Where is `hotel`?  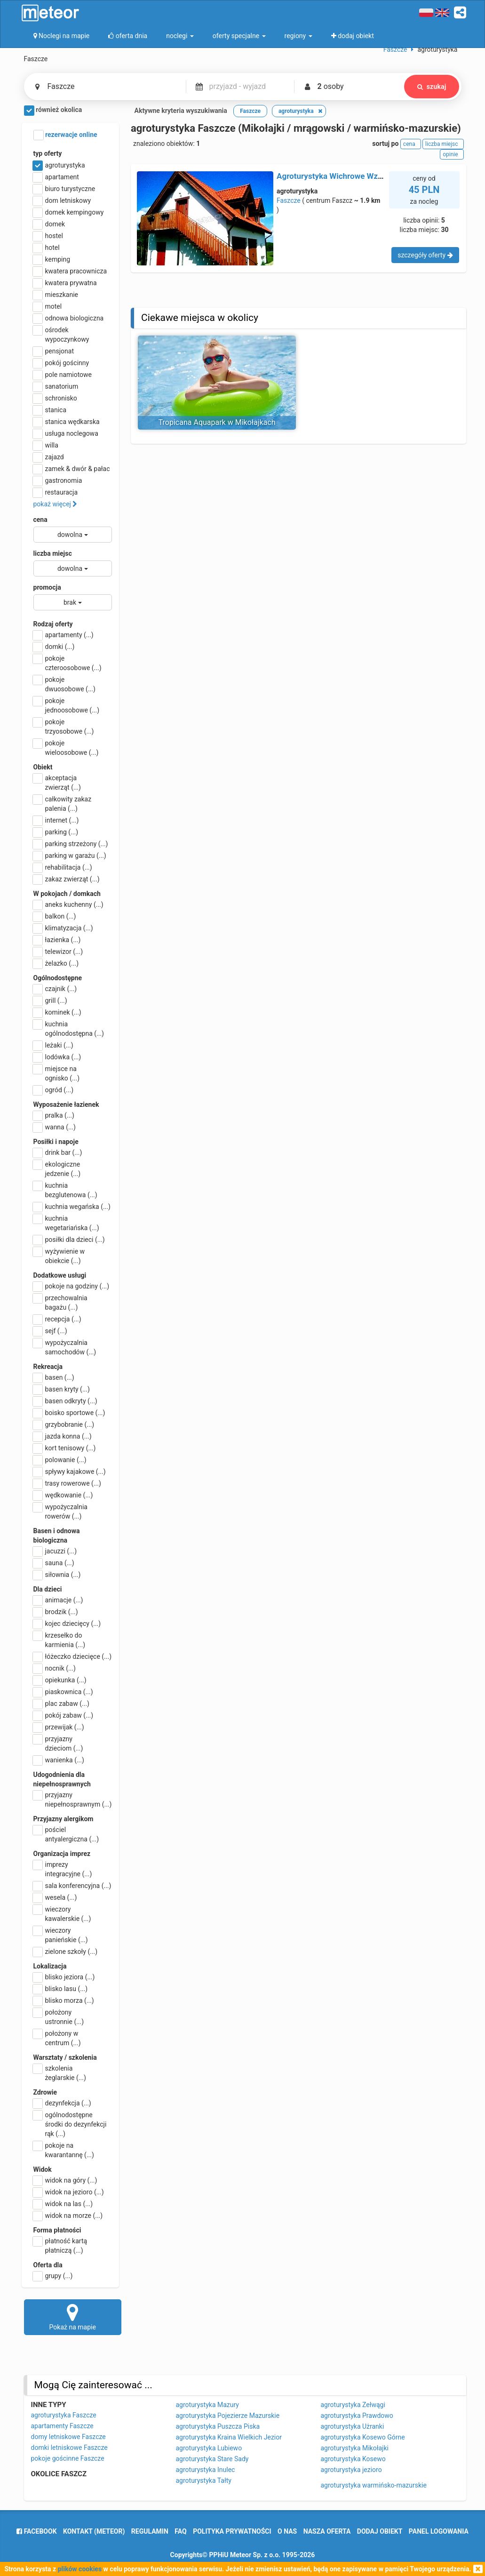
hotel is located at coordinates (46, 247).